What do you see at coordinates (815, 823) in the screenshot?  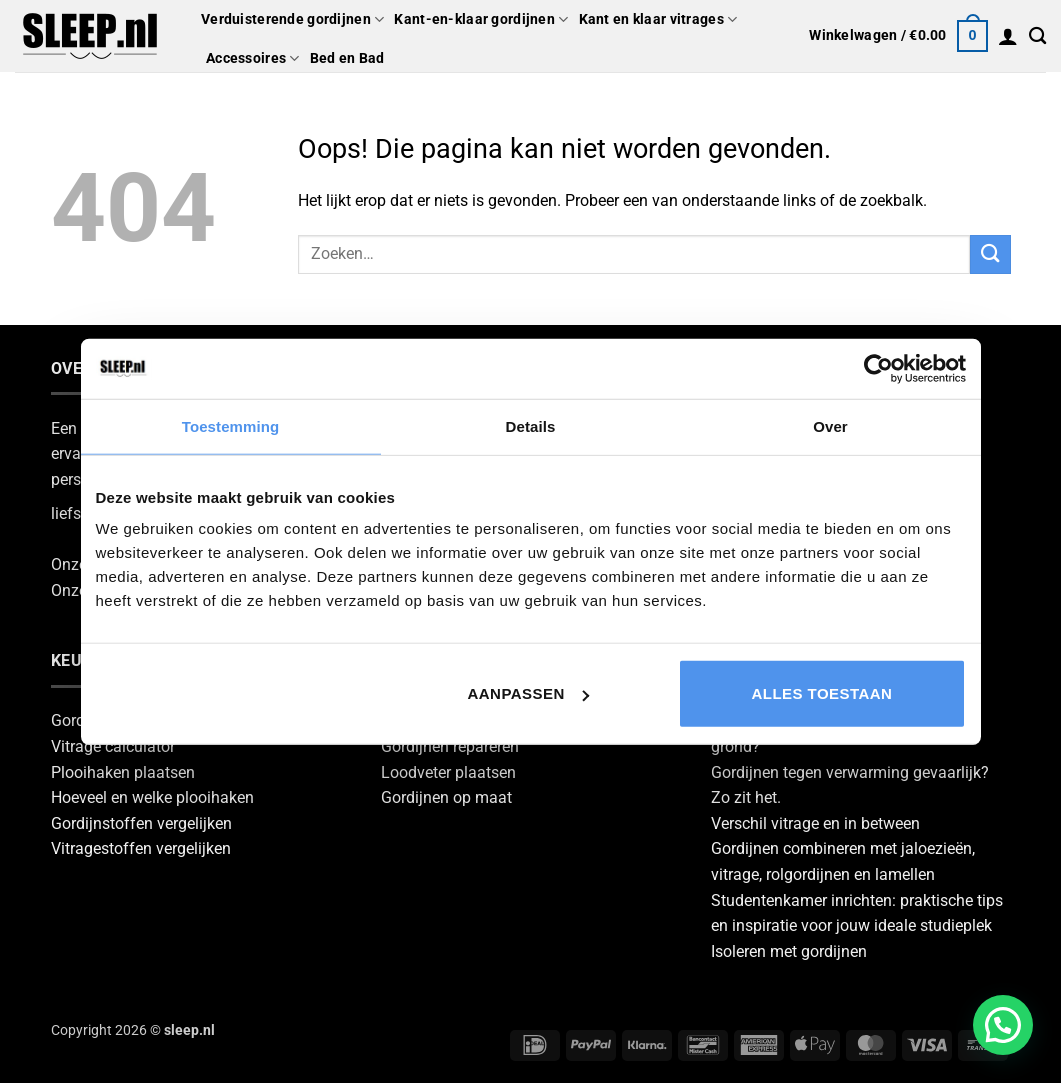 I see `Verschil vitrage en in between` at bounding box center [815, 823].